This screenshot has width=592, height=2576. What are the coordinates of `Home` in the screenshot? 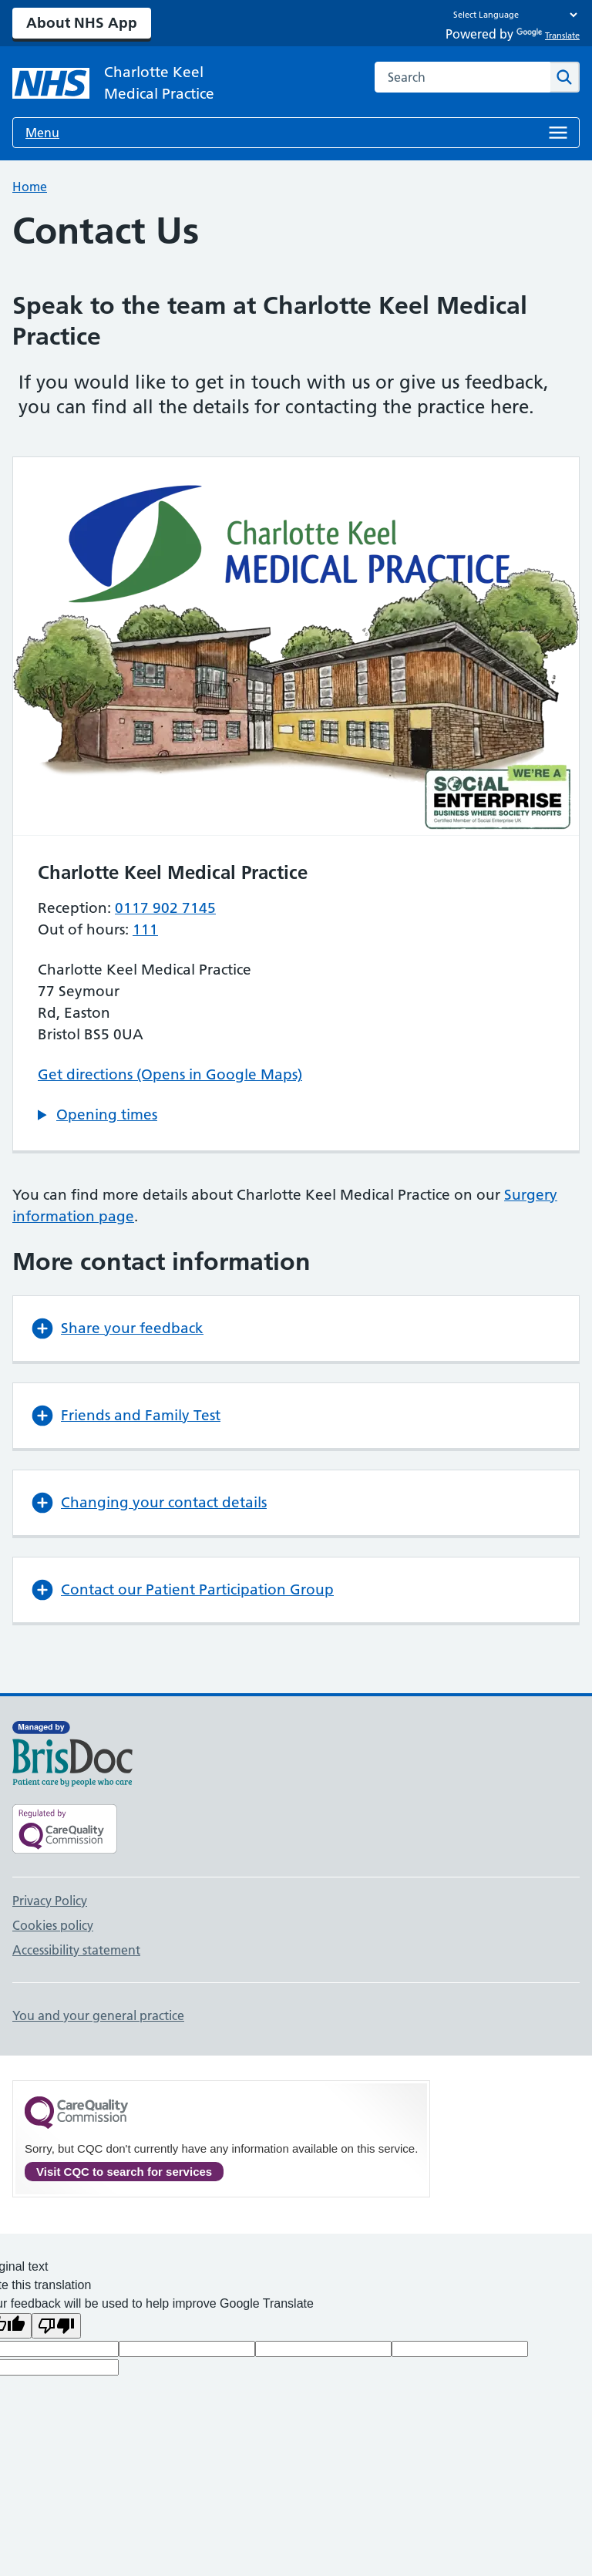 It's located at (29, 186).